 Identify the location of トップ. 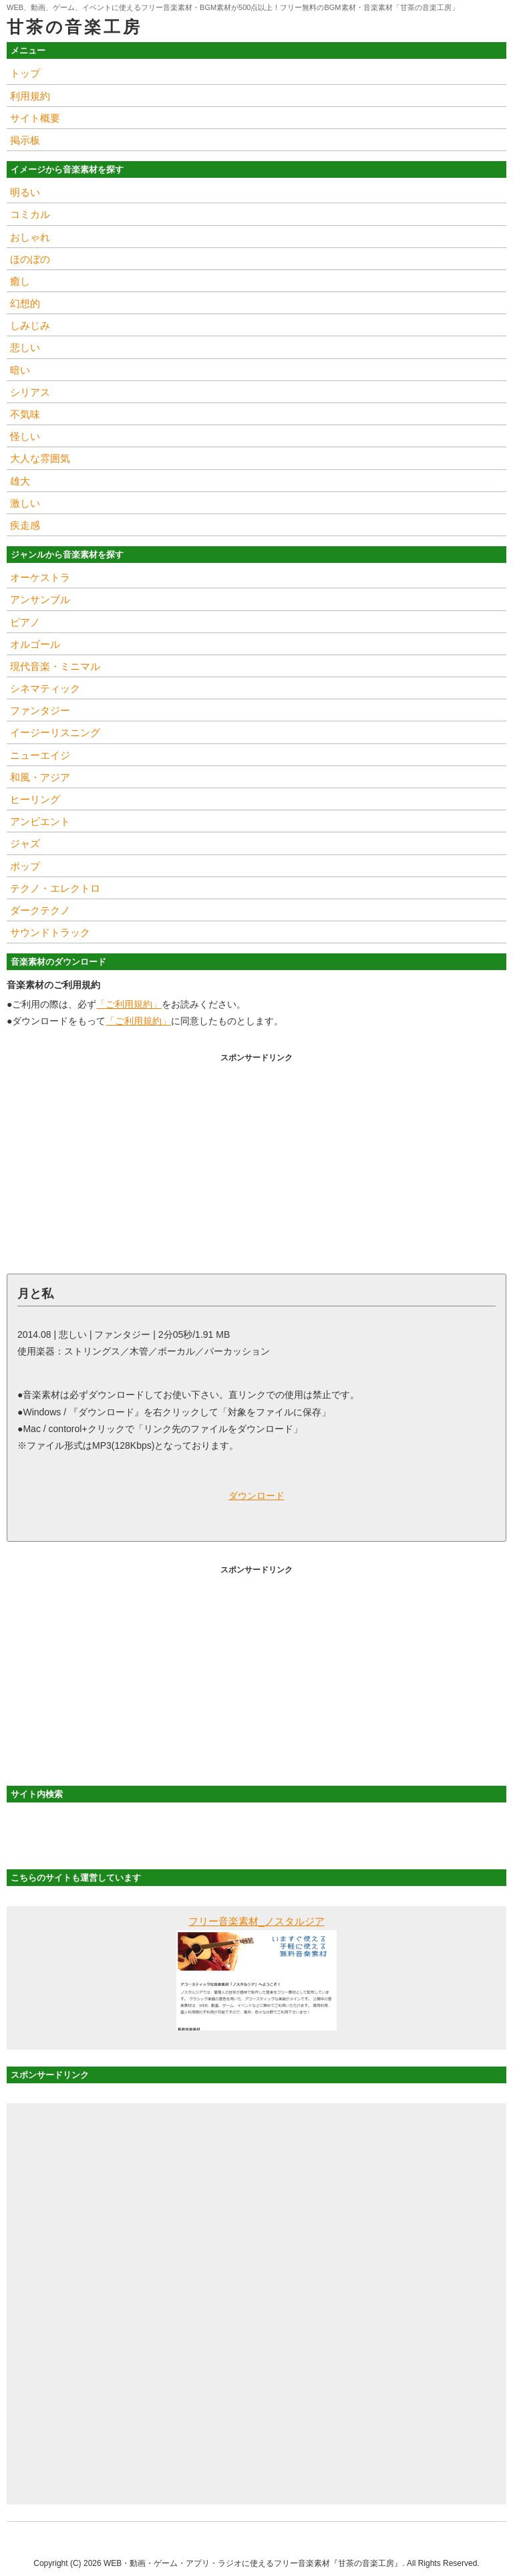
(25, 73).